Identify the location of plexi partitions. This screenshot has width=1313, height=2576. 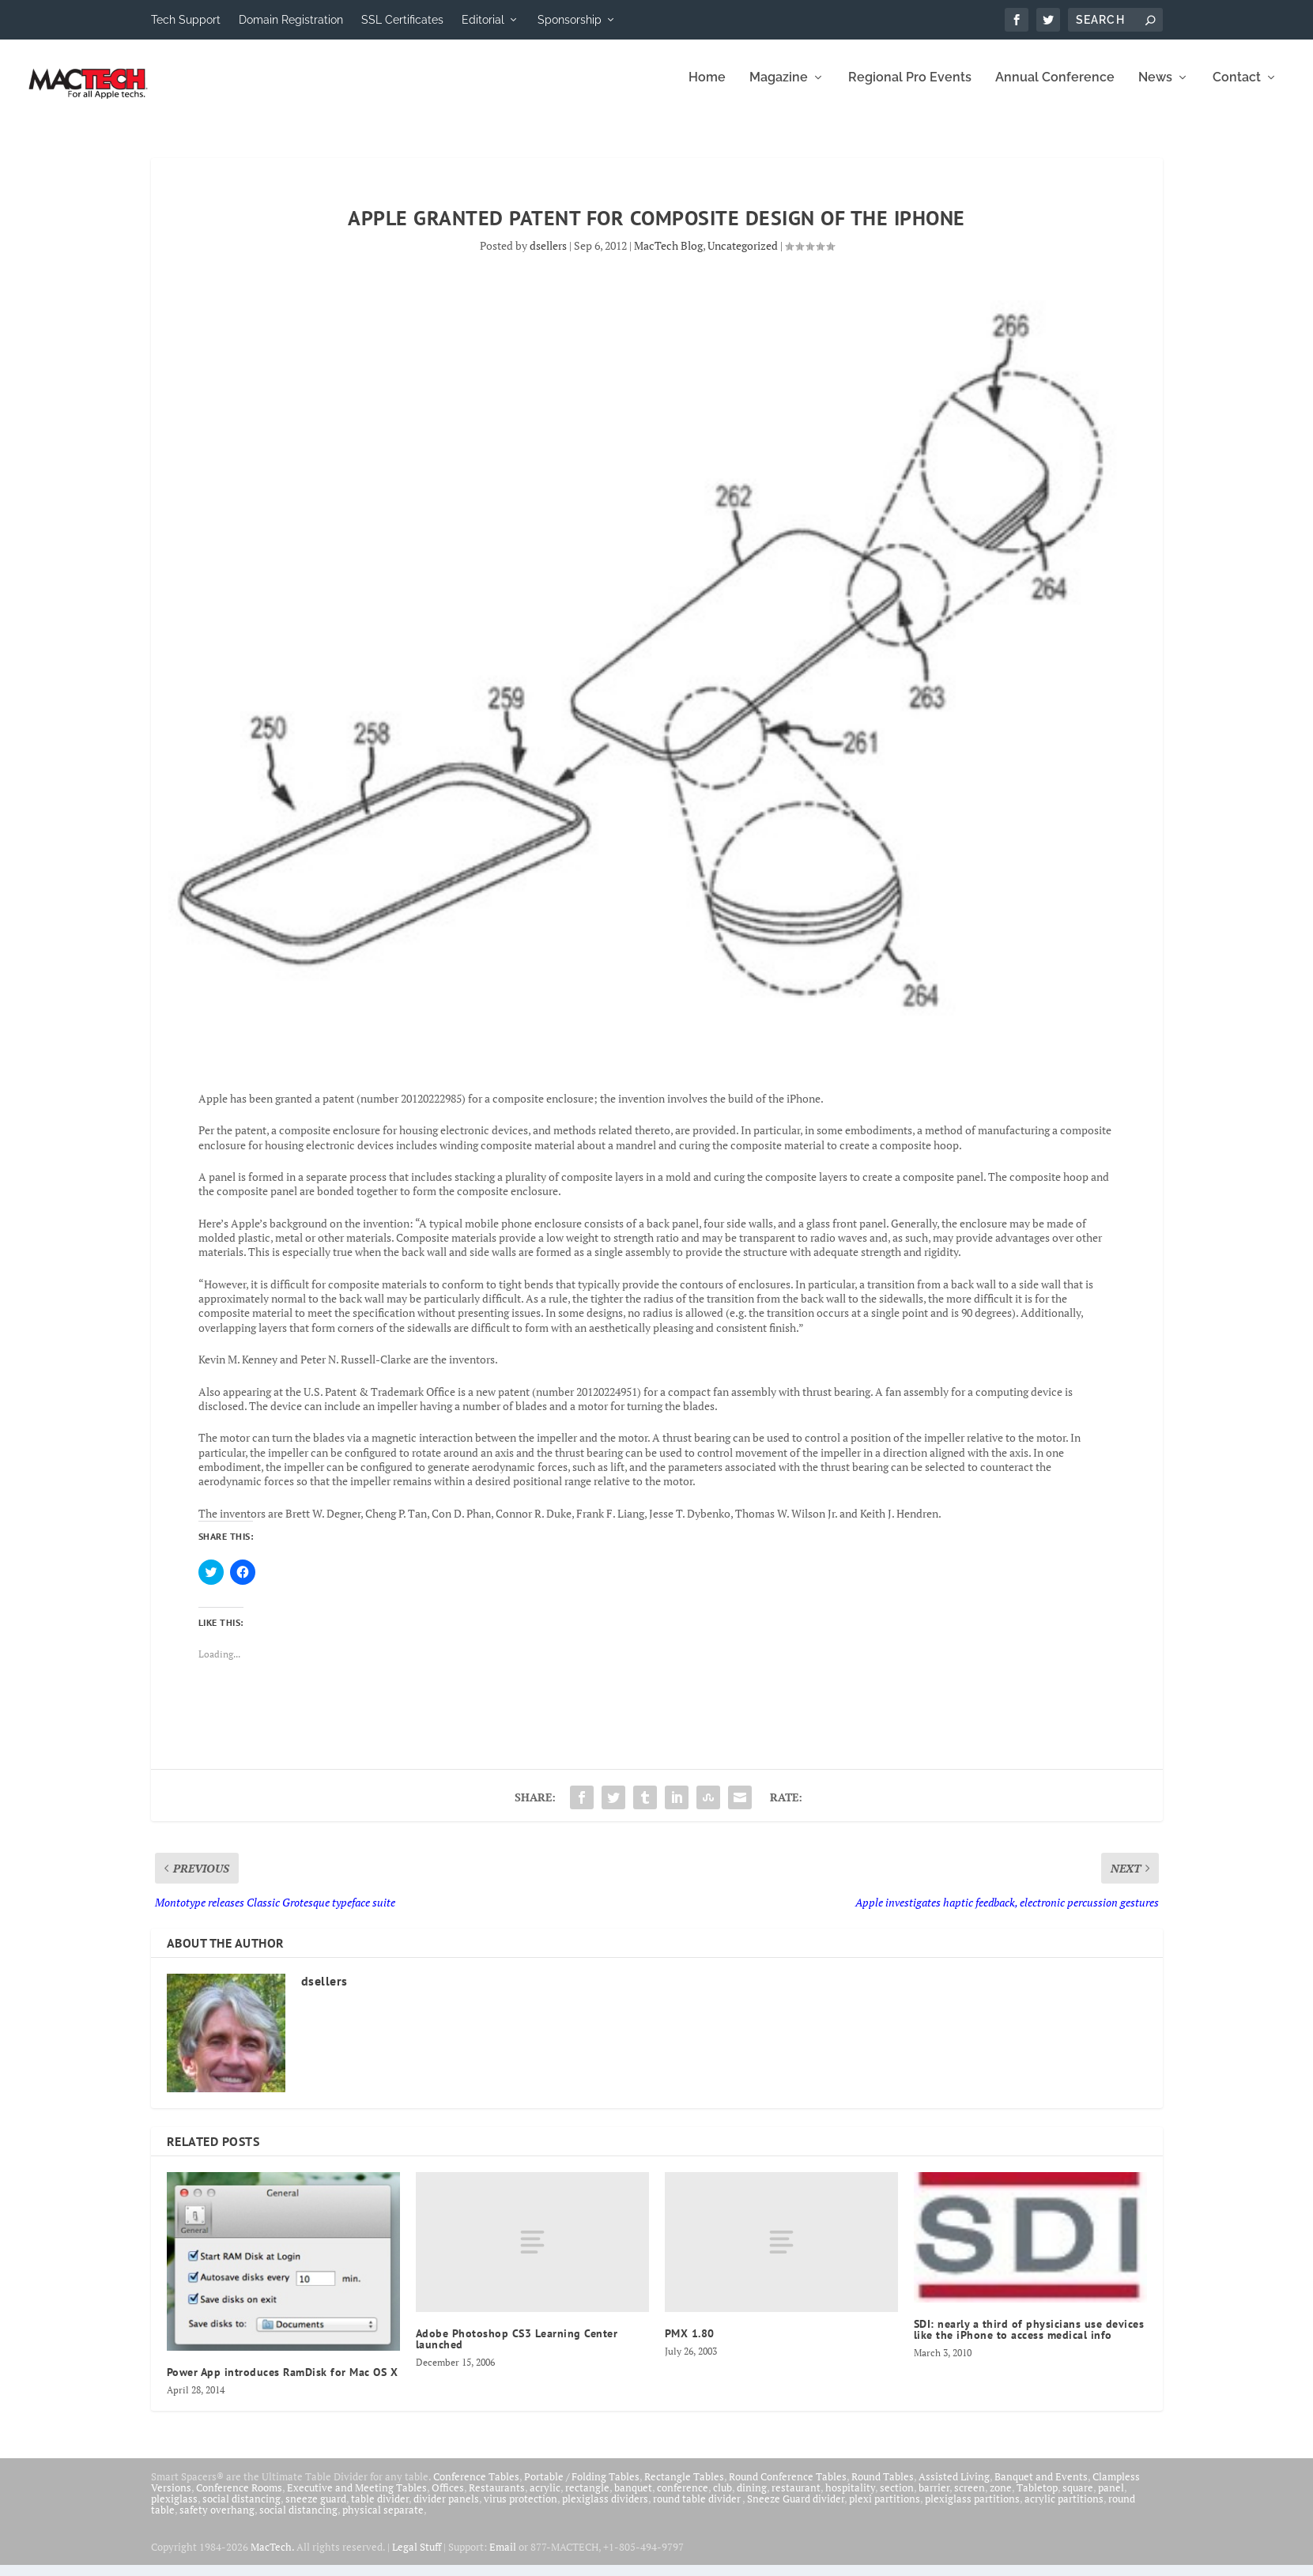
(884, 2509).